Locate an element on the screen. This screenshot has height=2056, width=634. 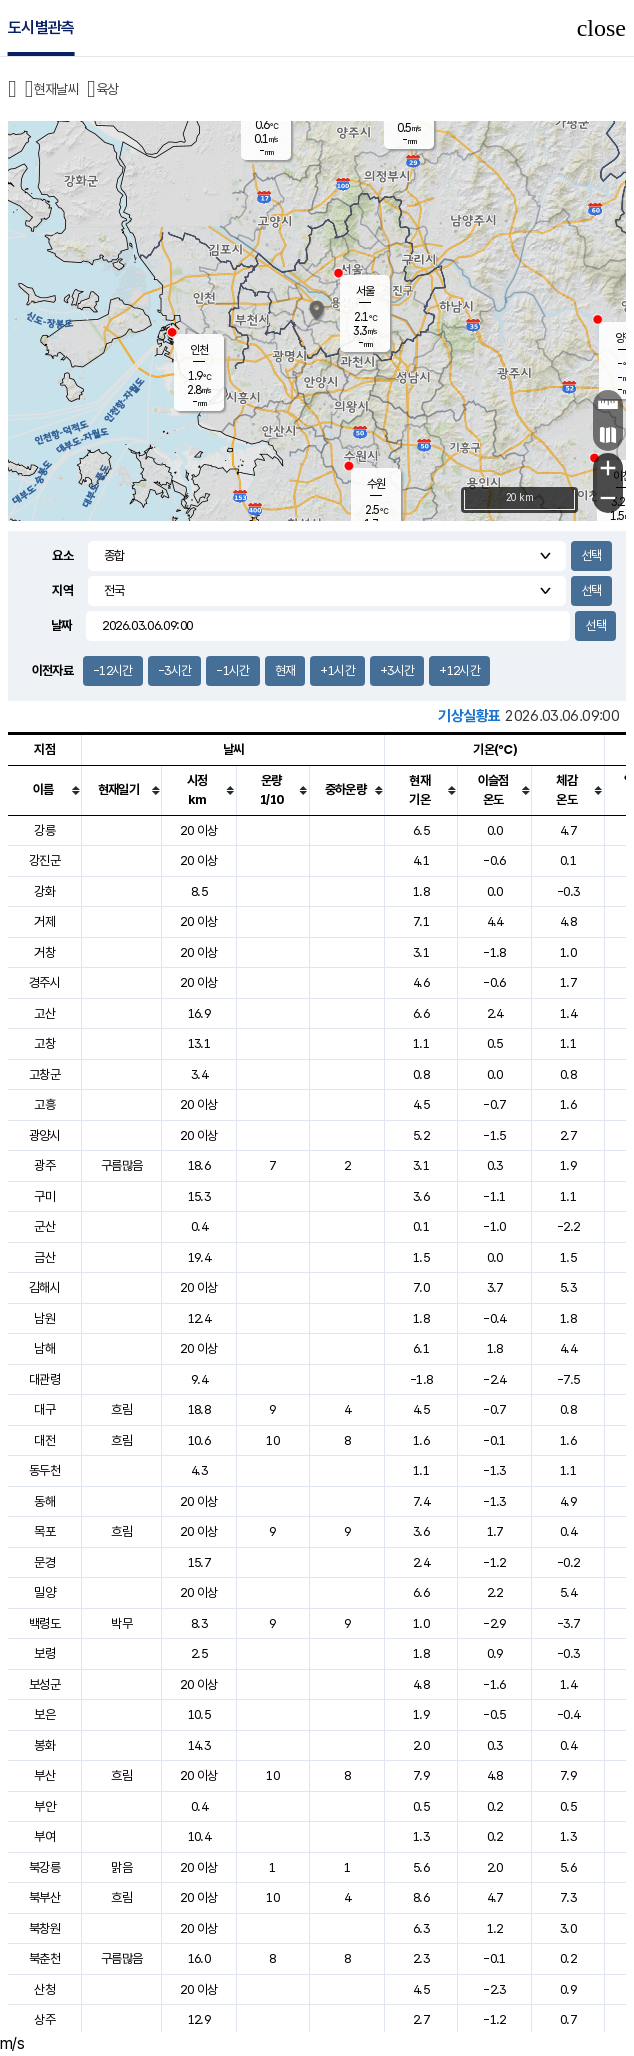
날짜 is located at coordinates (61, 625).